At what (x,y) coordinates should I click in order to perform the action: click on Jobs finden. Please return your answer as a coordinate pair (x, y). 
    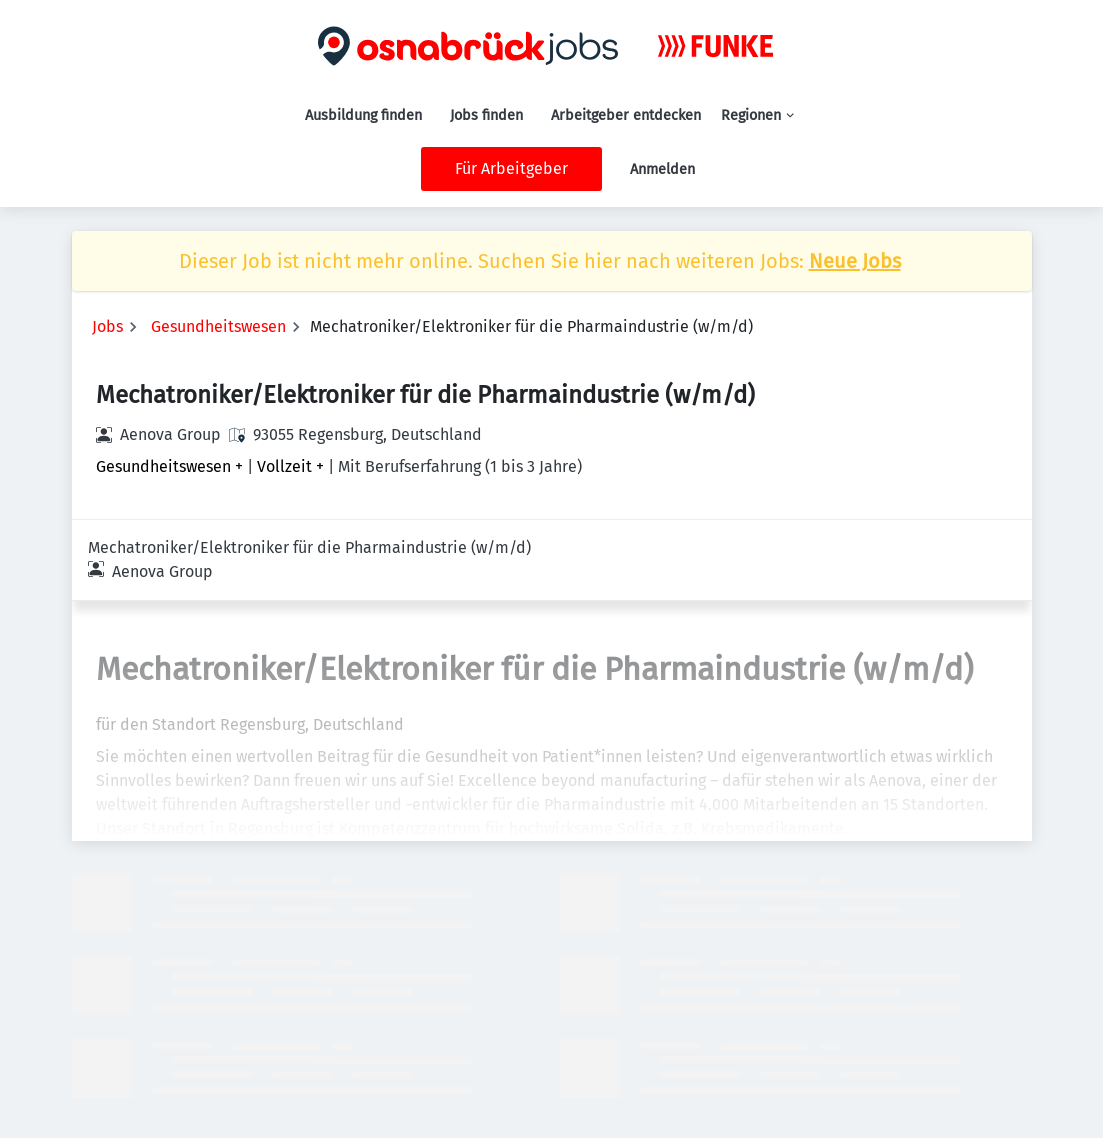
    Looking at the image, I should click on (486, 115).